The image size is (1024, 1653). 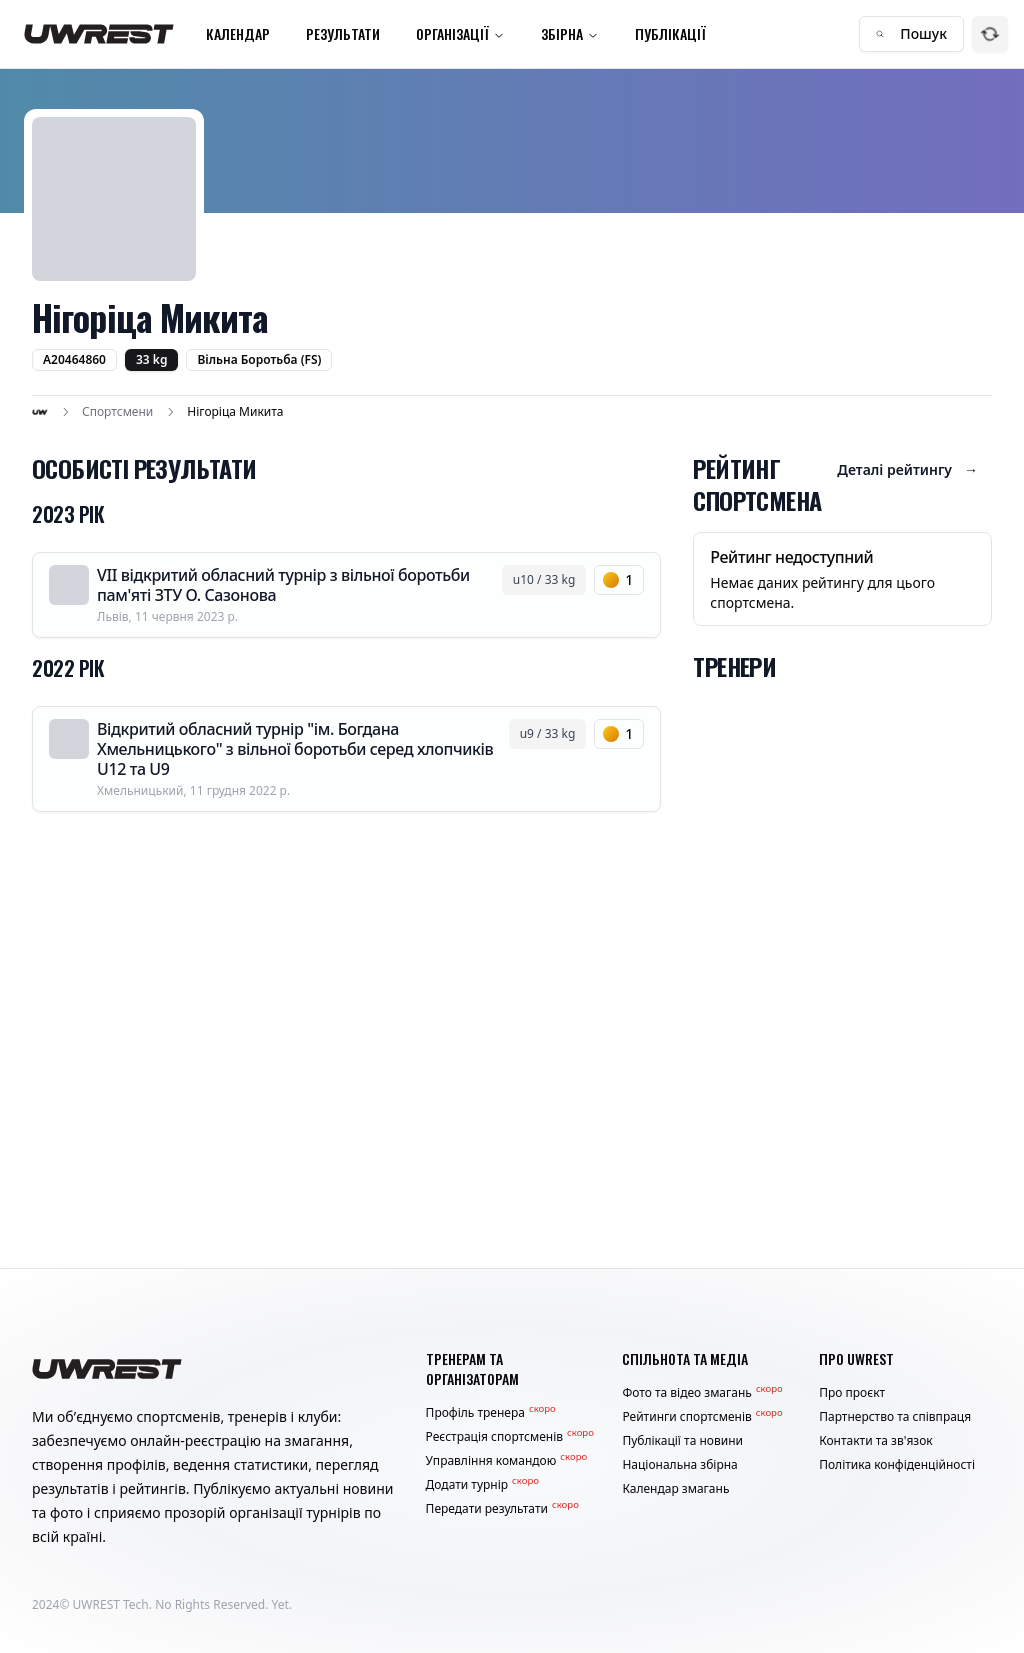 What do you see at coordinates (111, 1604) in the screenshot?
I see `UWREST Tech` at bounding box center [111, 1604].